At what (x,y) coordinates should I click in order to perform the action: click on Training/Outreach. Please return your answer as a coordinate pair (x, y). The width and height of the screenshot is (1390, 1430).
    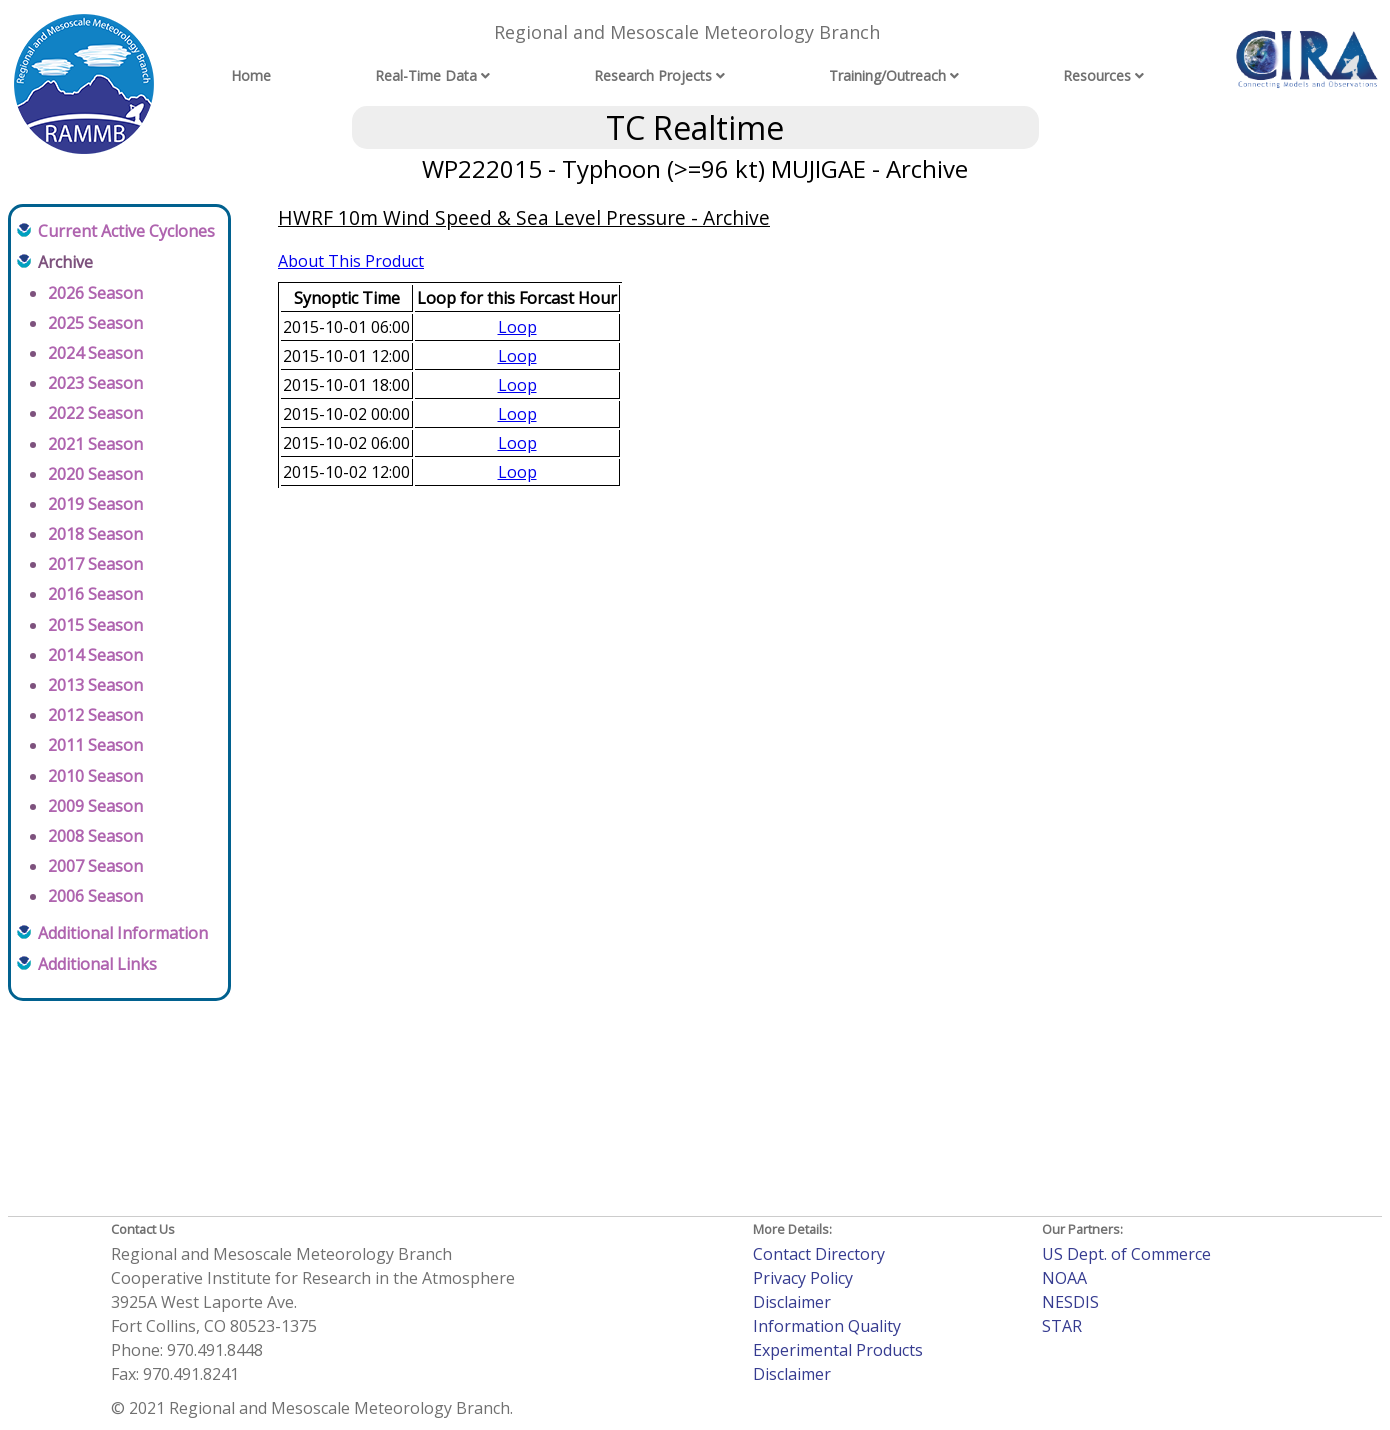
    Looking at the image, I should click on (887, 75).